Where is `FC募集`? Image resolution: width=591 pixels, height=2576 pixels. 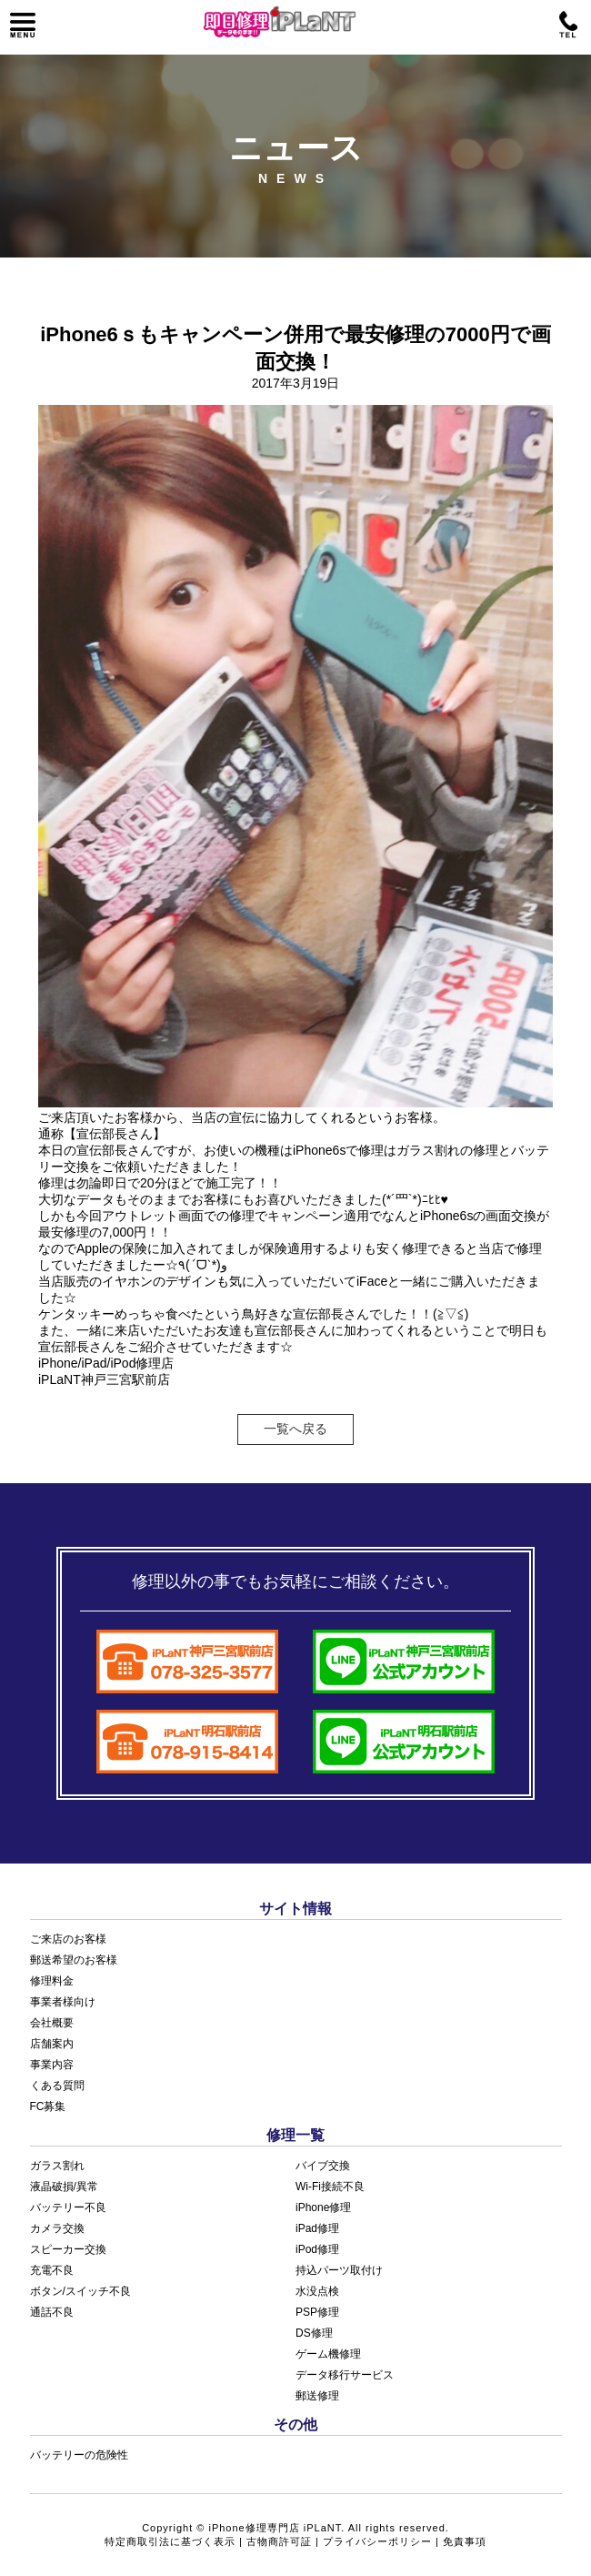 FC募集 is located at coordinates (48, 2106).